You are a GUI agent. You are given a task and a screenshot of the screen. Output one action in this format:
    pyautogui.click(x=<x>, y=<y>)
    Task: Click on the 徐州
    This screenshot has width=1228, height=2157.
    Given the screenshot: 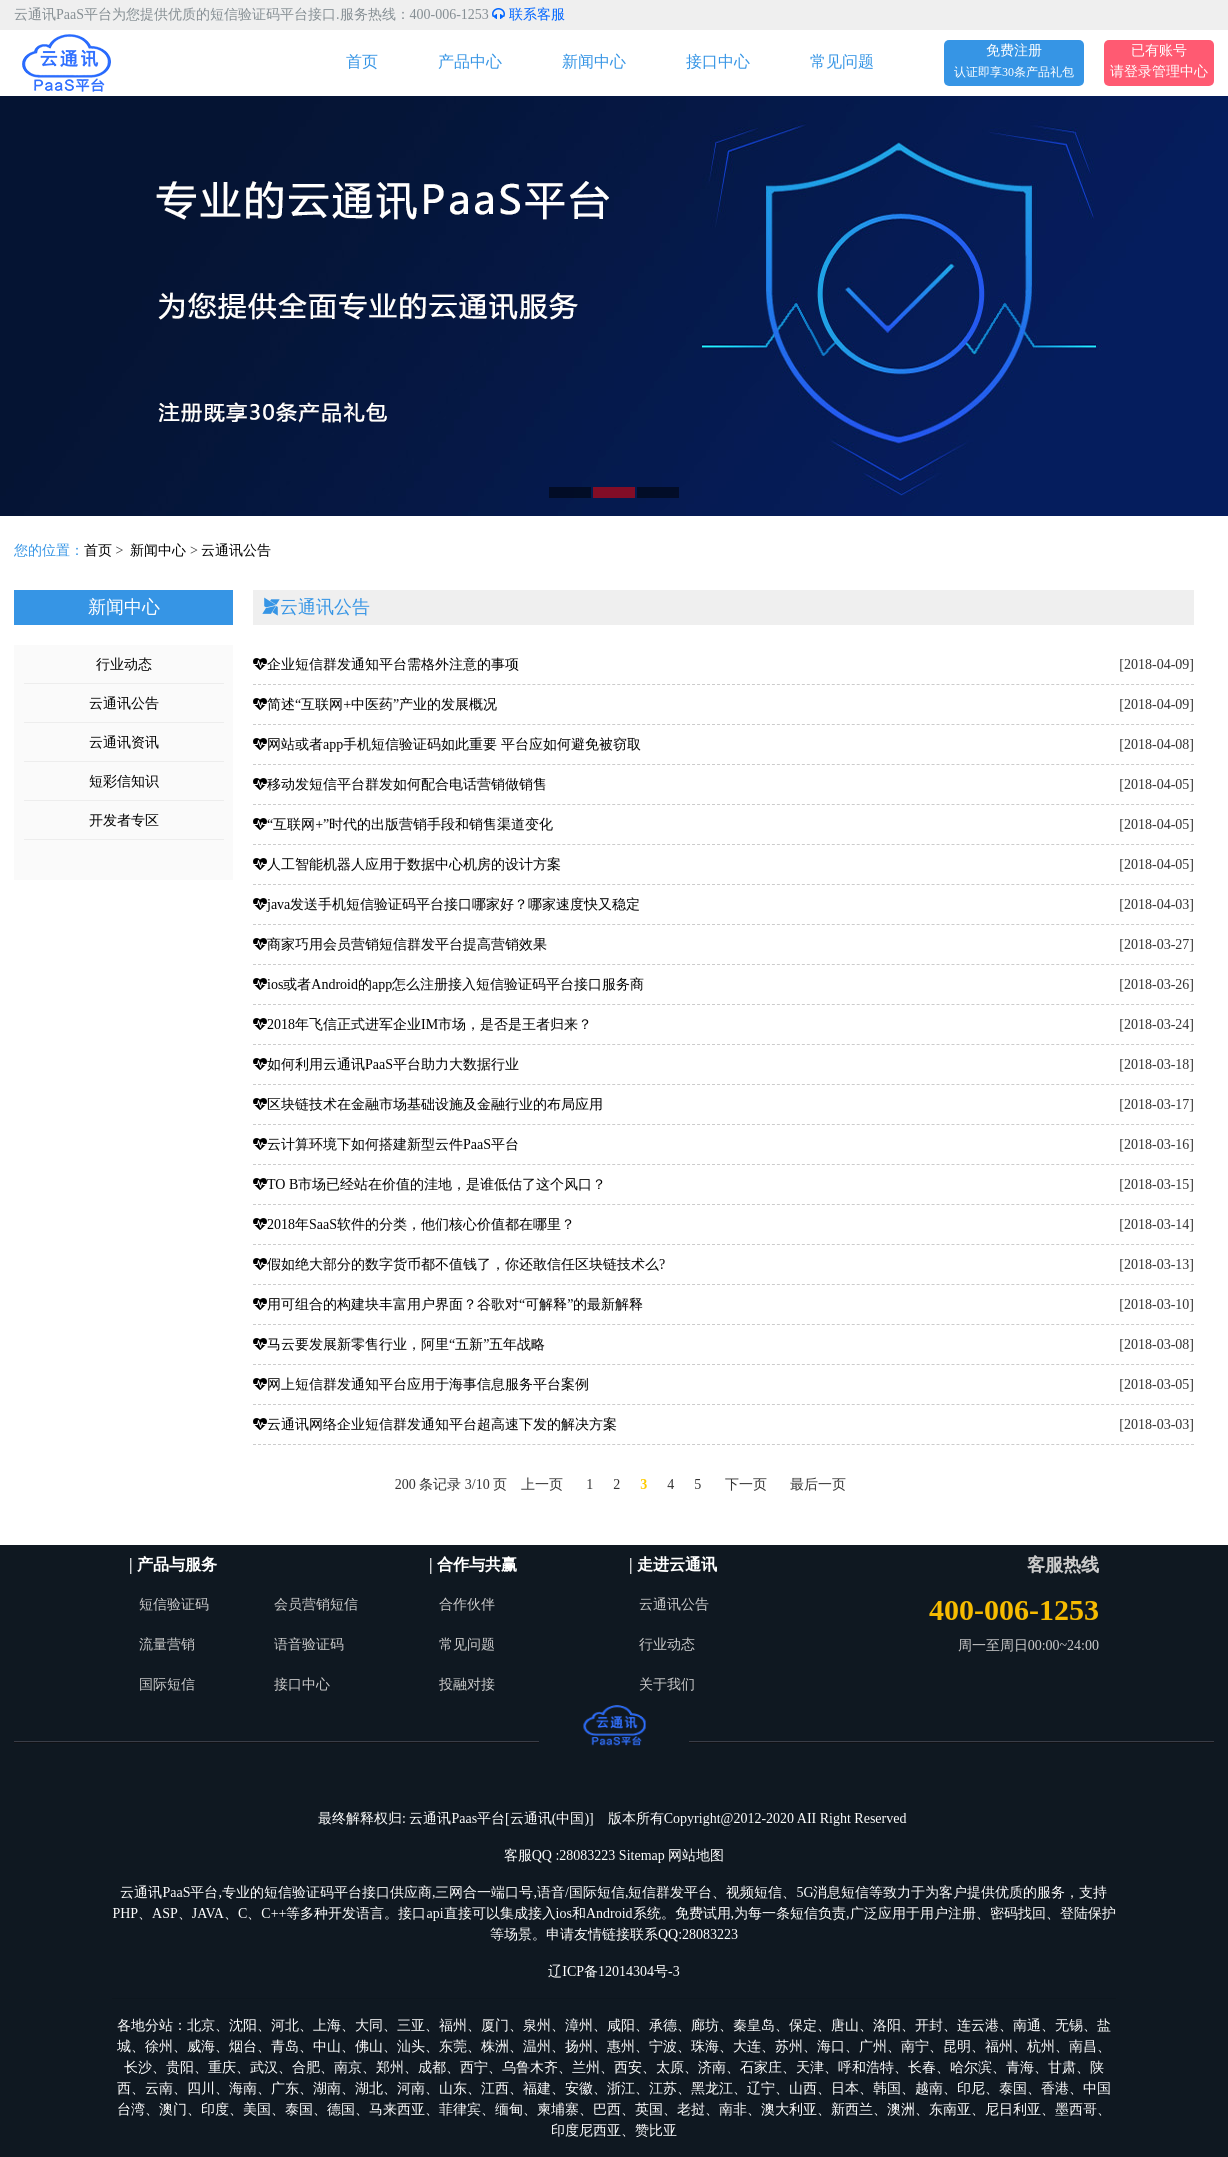 What is the action you would take?
    pyautogui.click(x=159, y=2046)
    